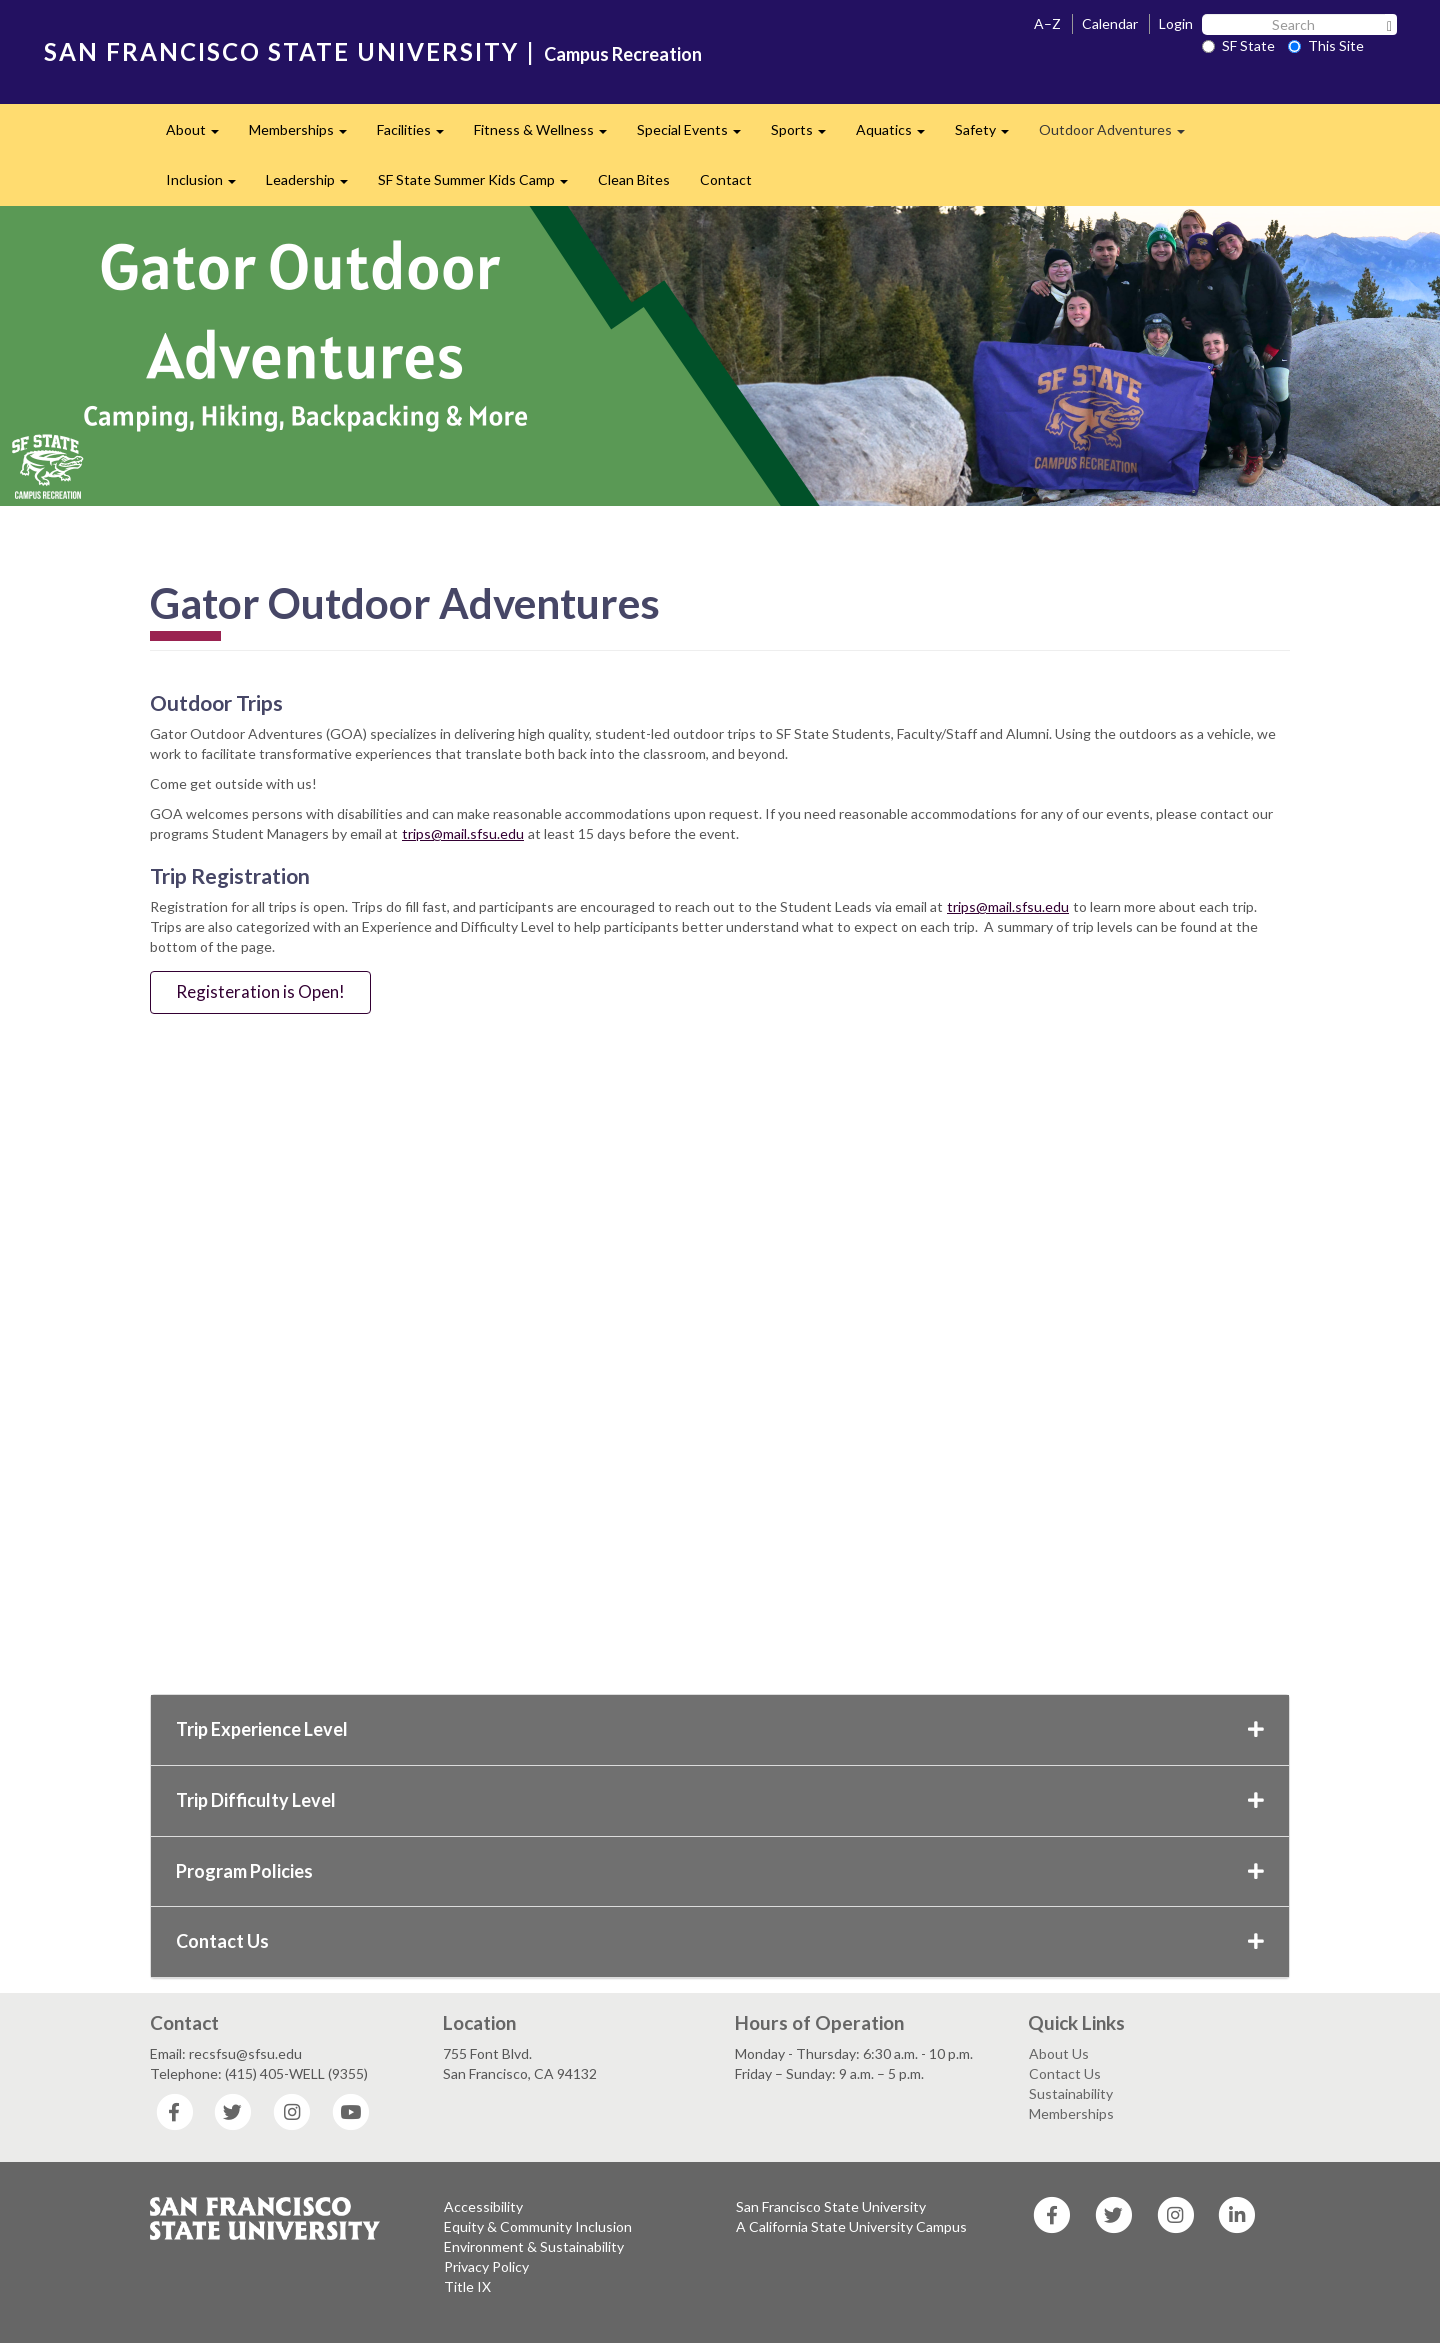  Describe the element at coordinates (480, 185) in the screenshot. I see `SF State Summer Kids Camp` at that location.